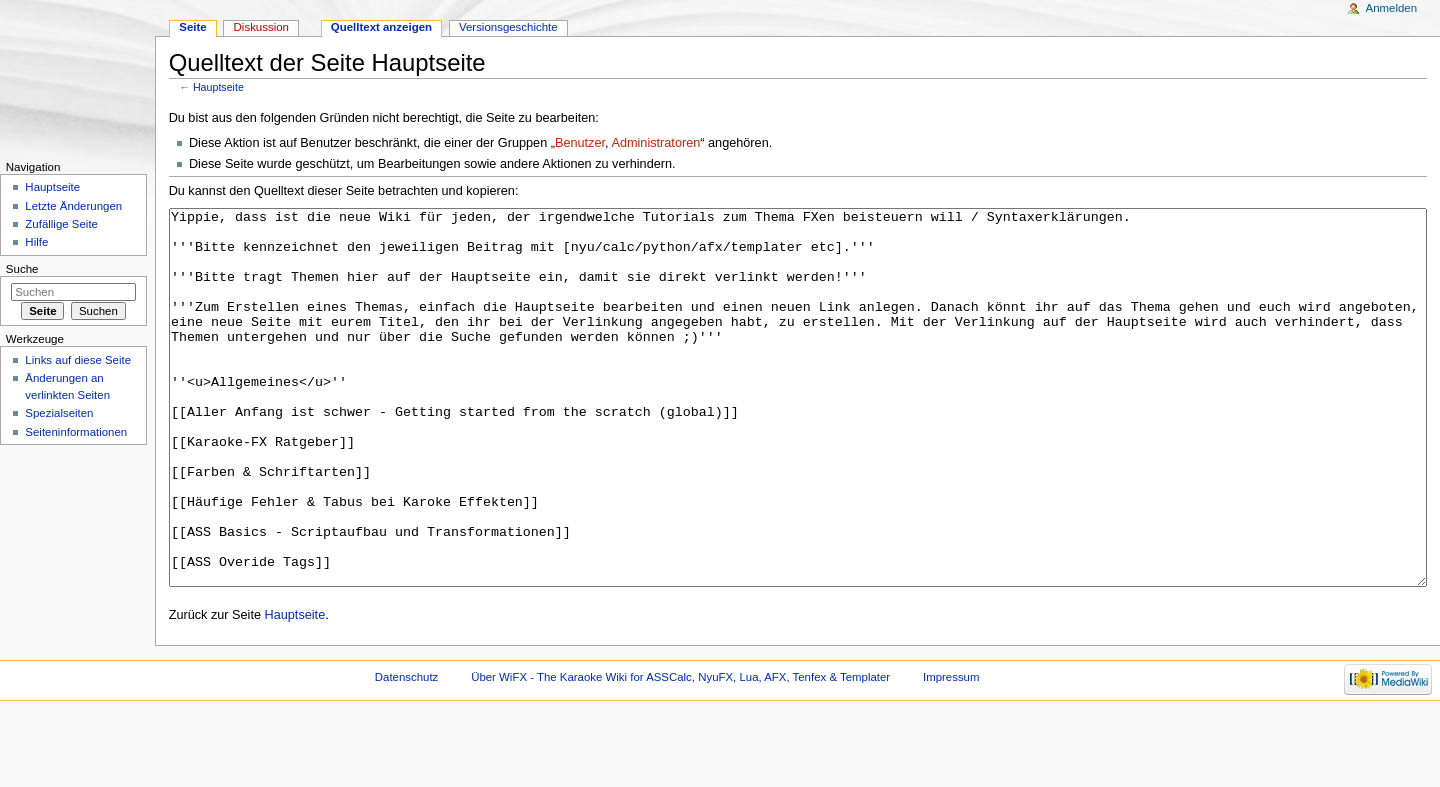 This screenshot has height=787, width=1440. I want to click on Hilfe, so click(36, 242).